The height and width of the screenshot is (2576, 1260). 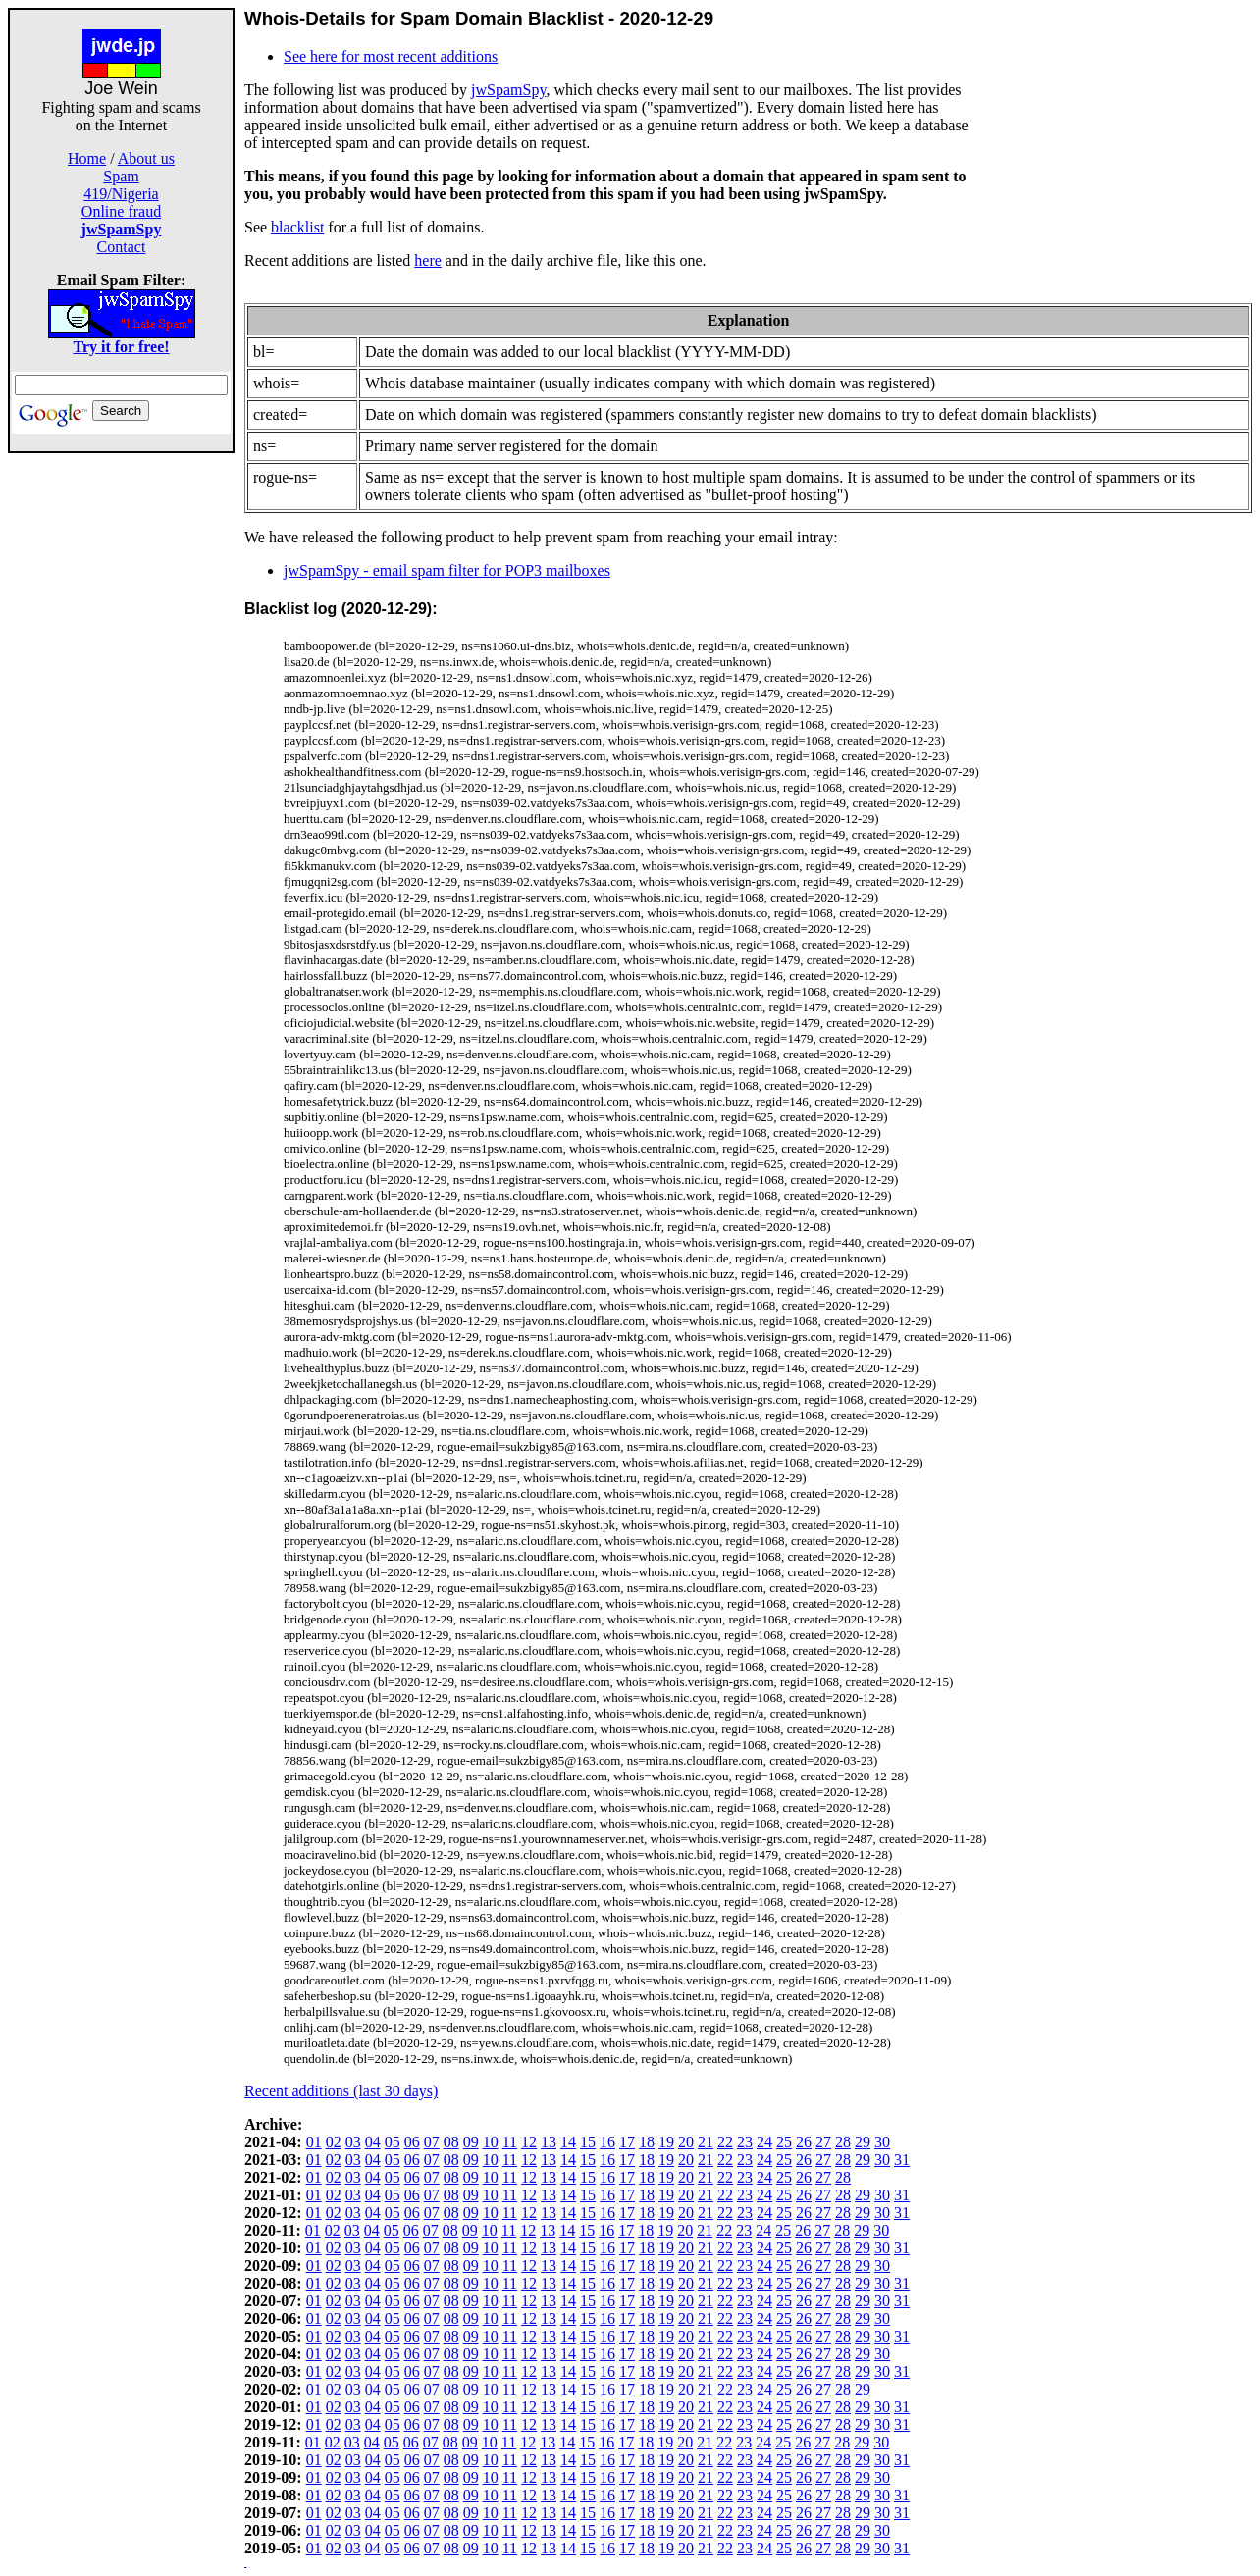 I want to click on 17, so click(x=627, y=2142).